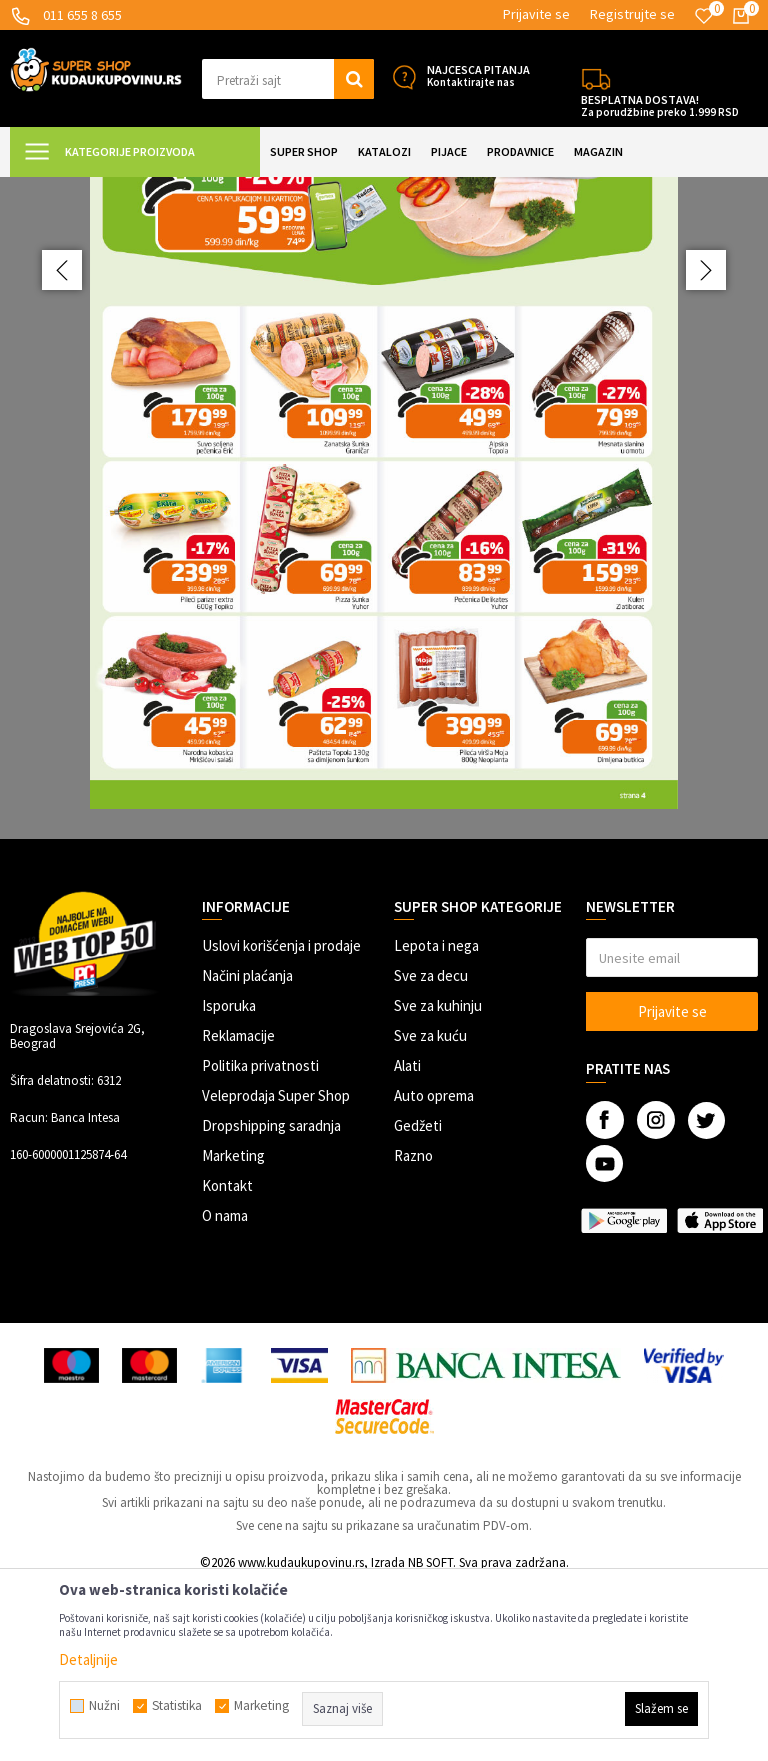  Describe the element at coordinates (418, 1302) in the screenshot. I see `Gedžeti` at that location.